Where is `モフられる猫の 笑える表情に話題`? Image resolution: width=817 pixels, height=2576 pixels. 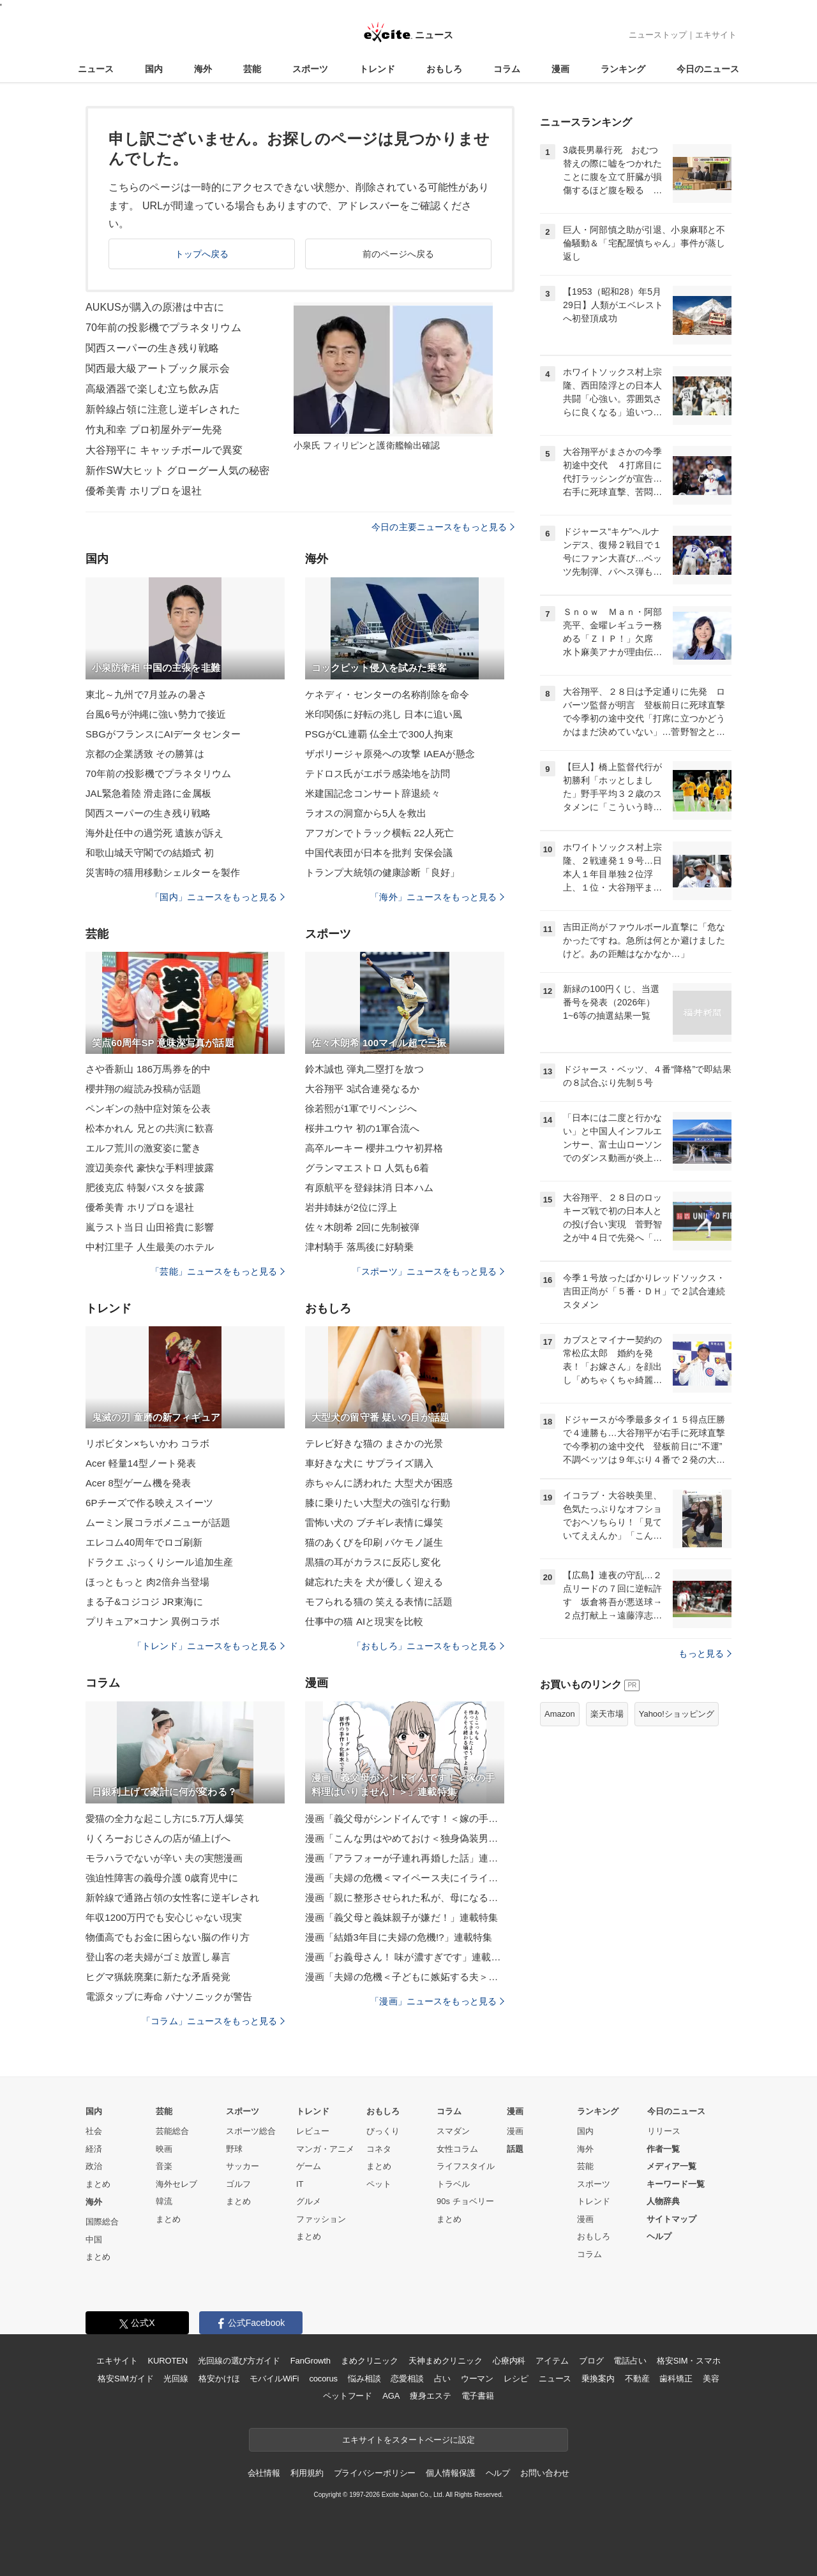
モフられる猫の 笑える表情に話題 is located at coordinates (379, 1601).